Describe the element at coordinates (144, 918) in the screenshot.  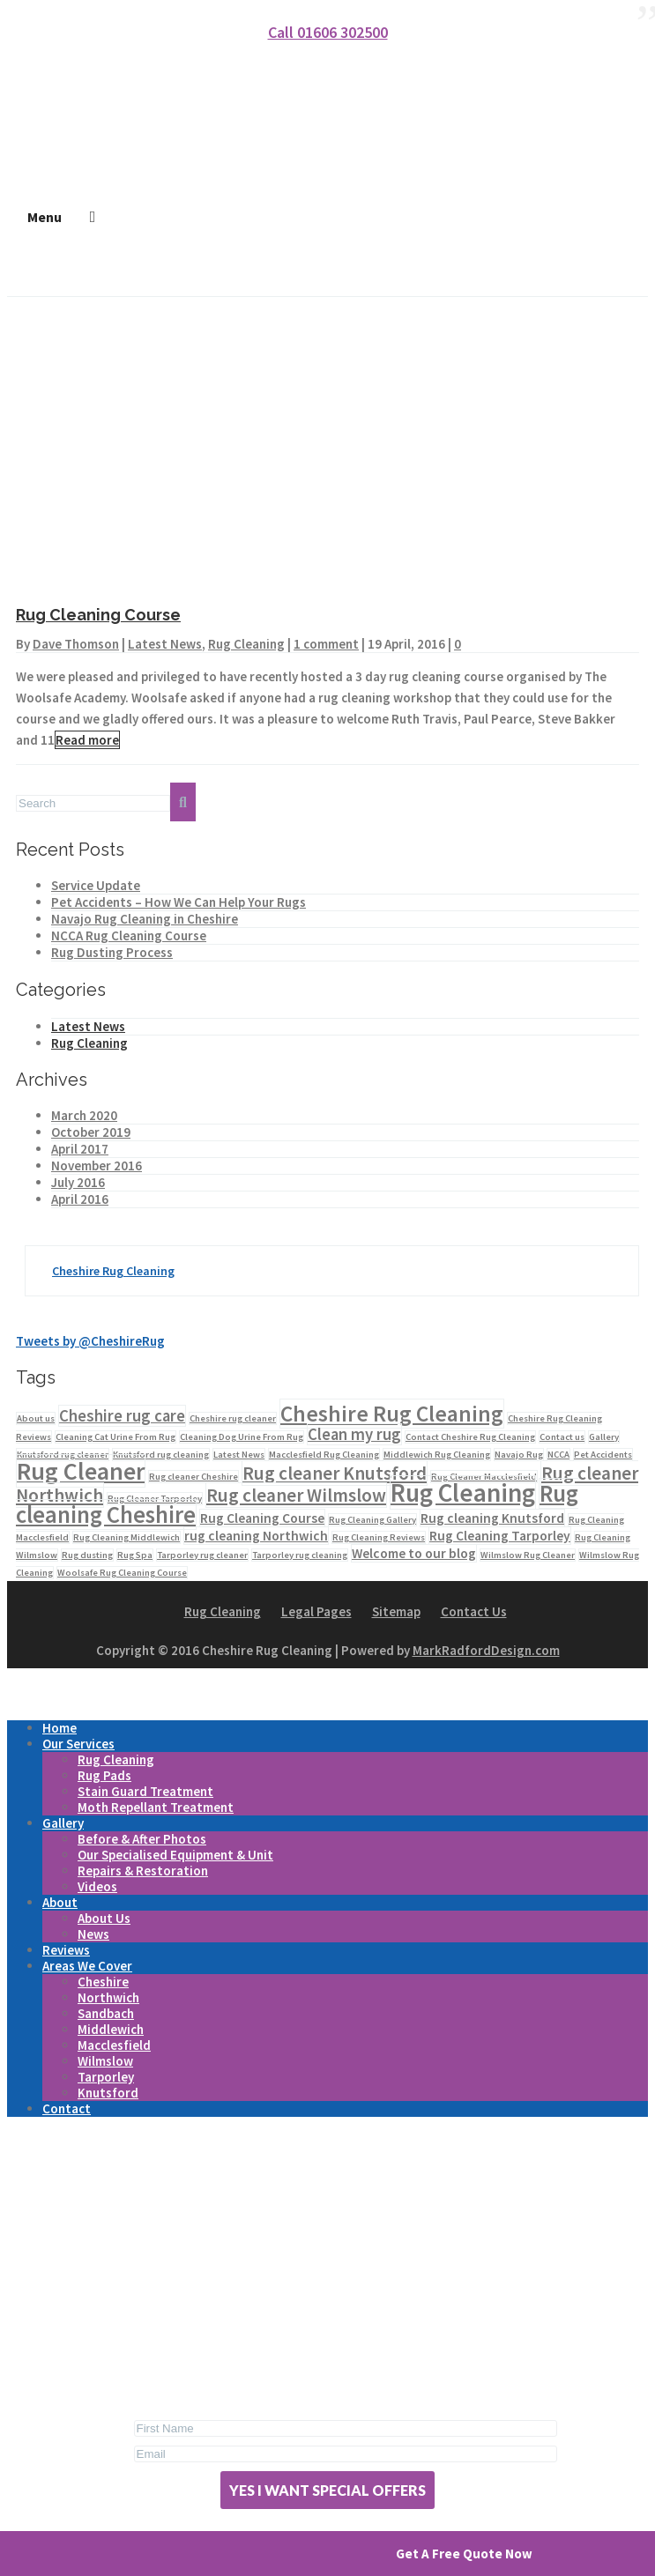
I see `Navajo Rug Cleaning in Cheshire` at that location.